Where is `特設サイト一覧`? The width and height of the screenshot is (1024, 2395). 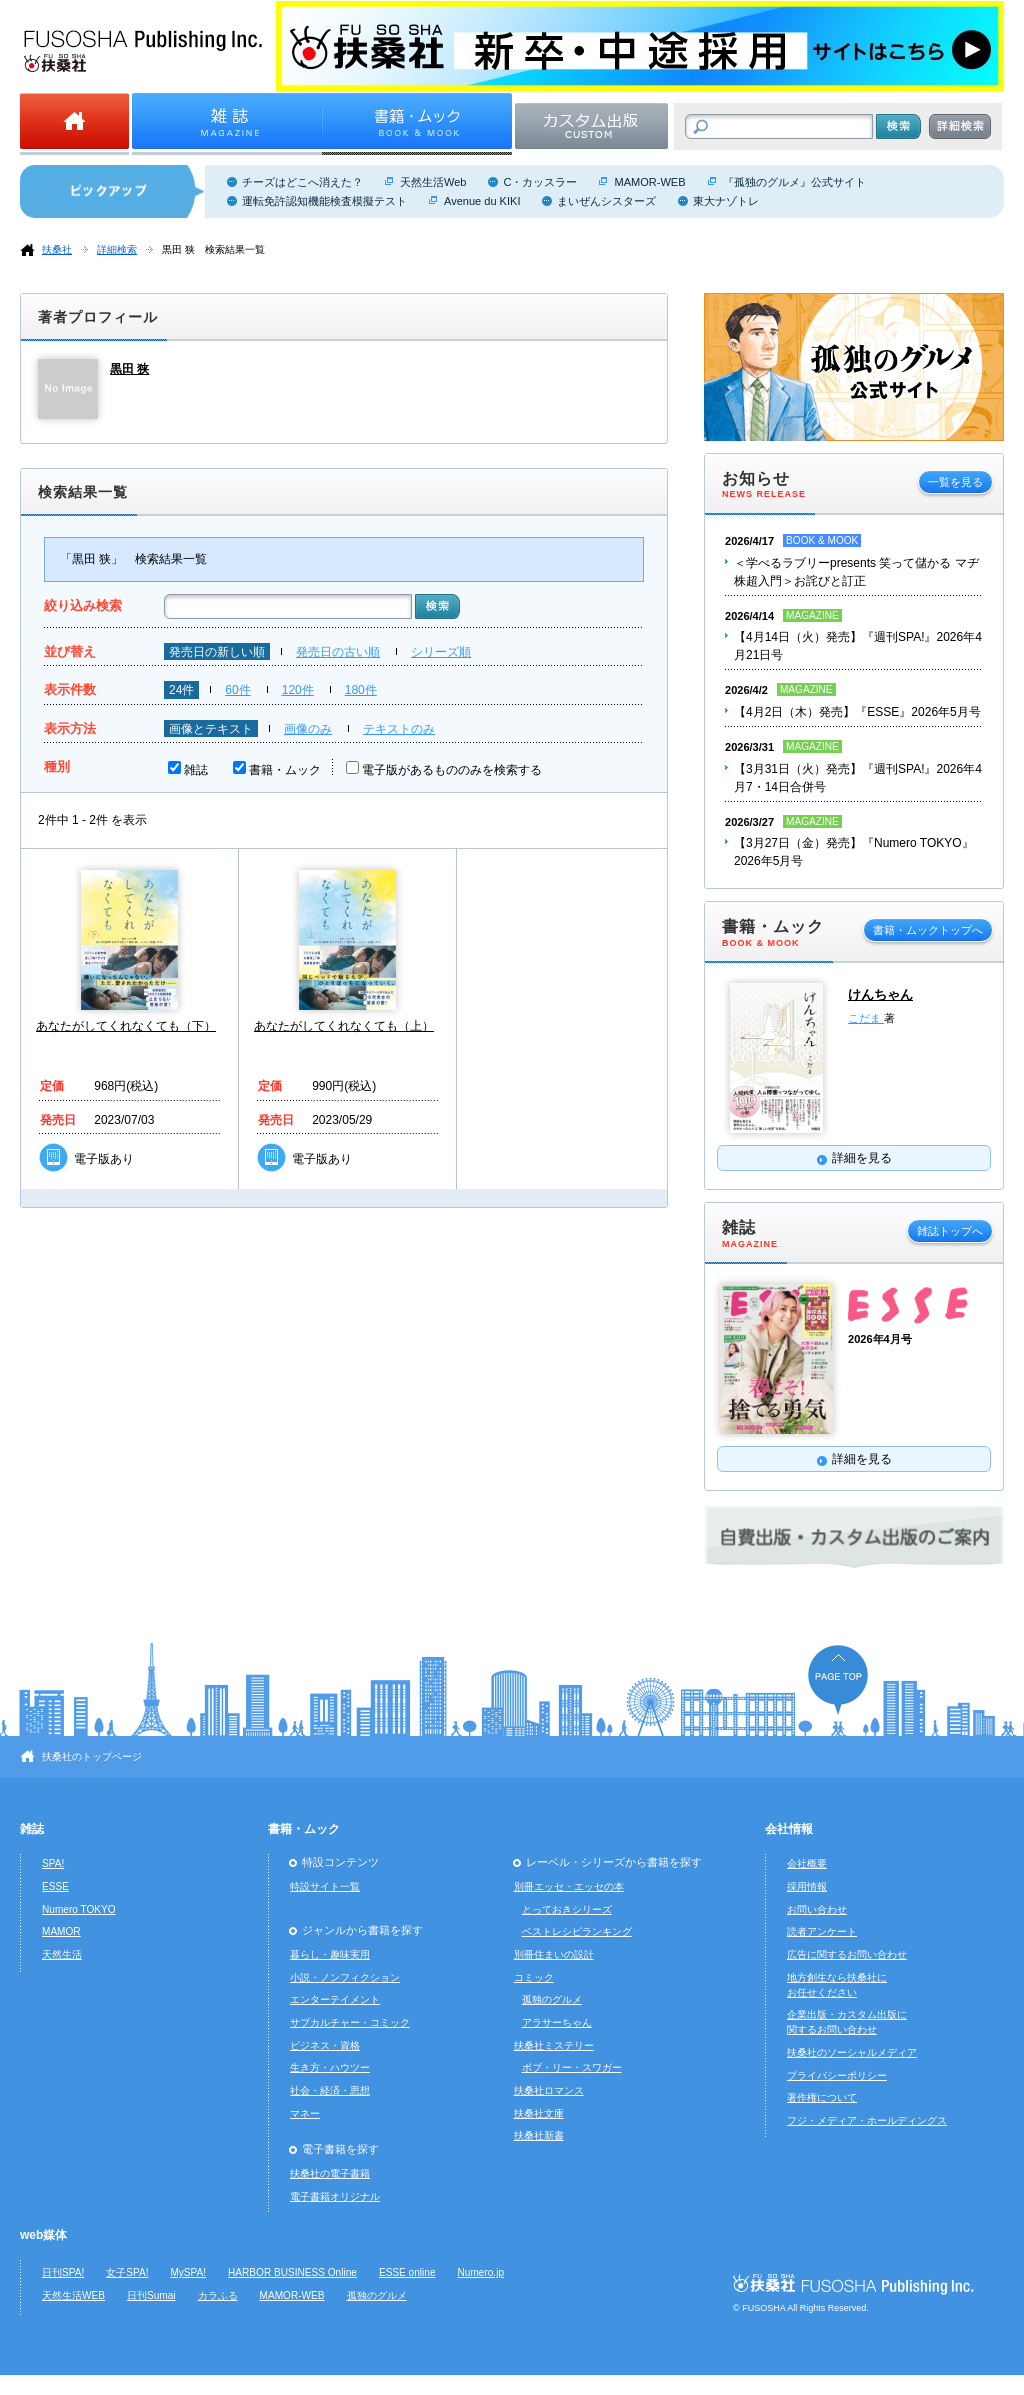
特設サイト一覧 is located at coordinates (325, 1886).